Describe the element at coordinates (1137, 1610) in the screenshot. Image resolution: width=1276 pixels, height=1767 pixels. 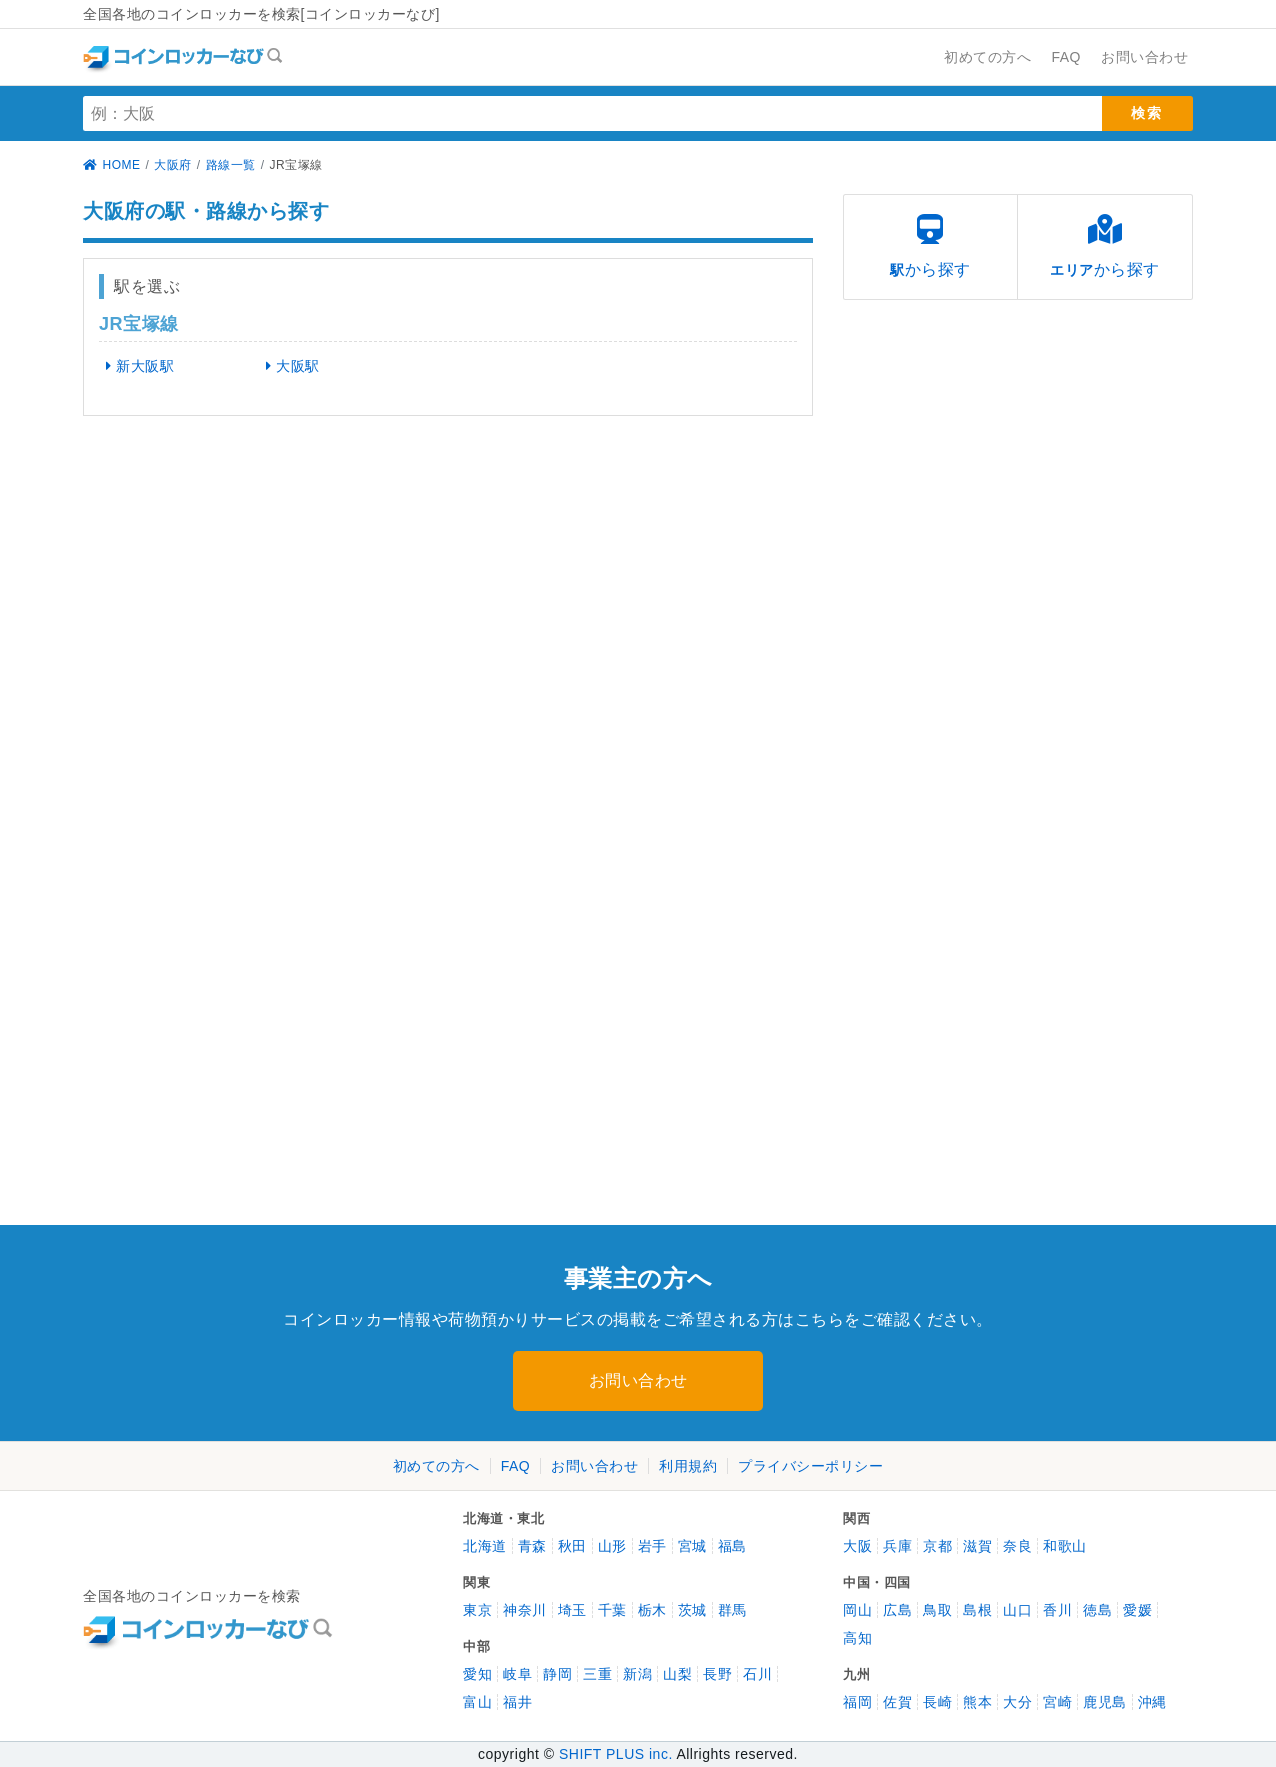
I see `愛媛` at that location.